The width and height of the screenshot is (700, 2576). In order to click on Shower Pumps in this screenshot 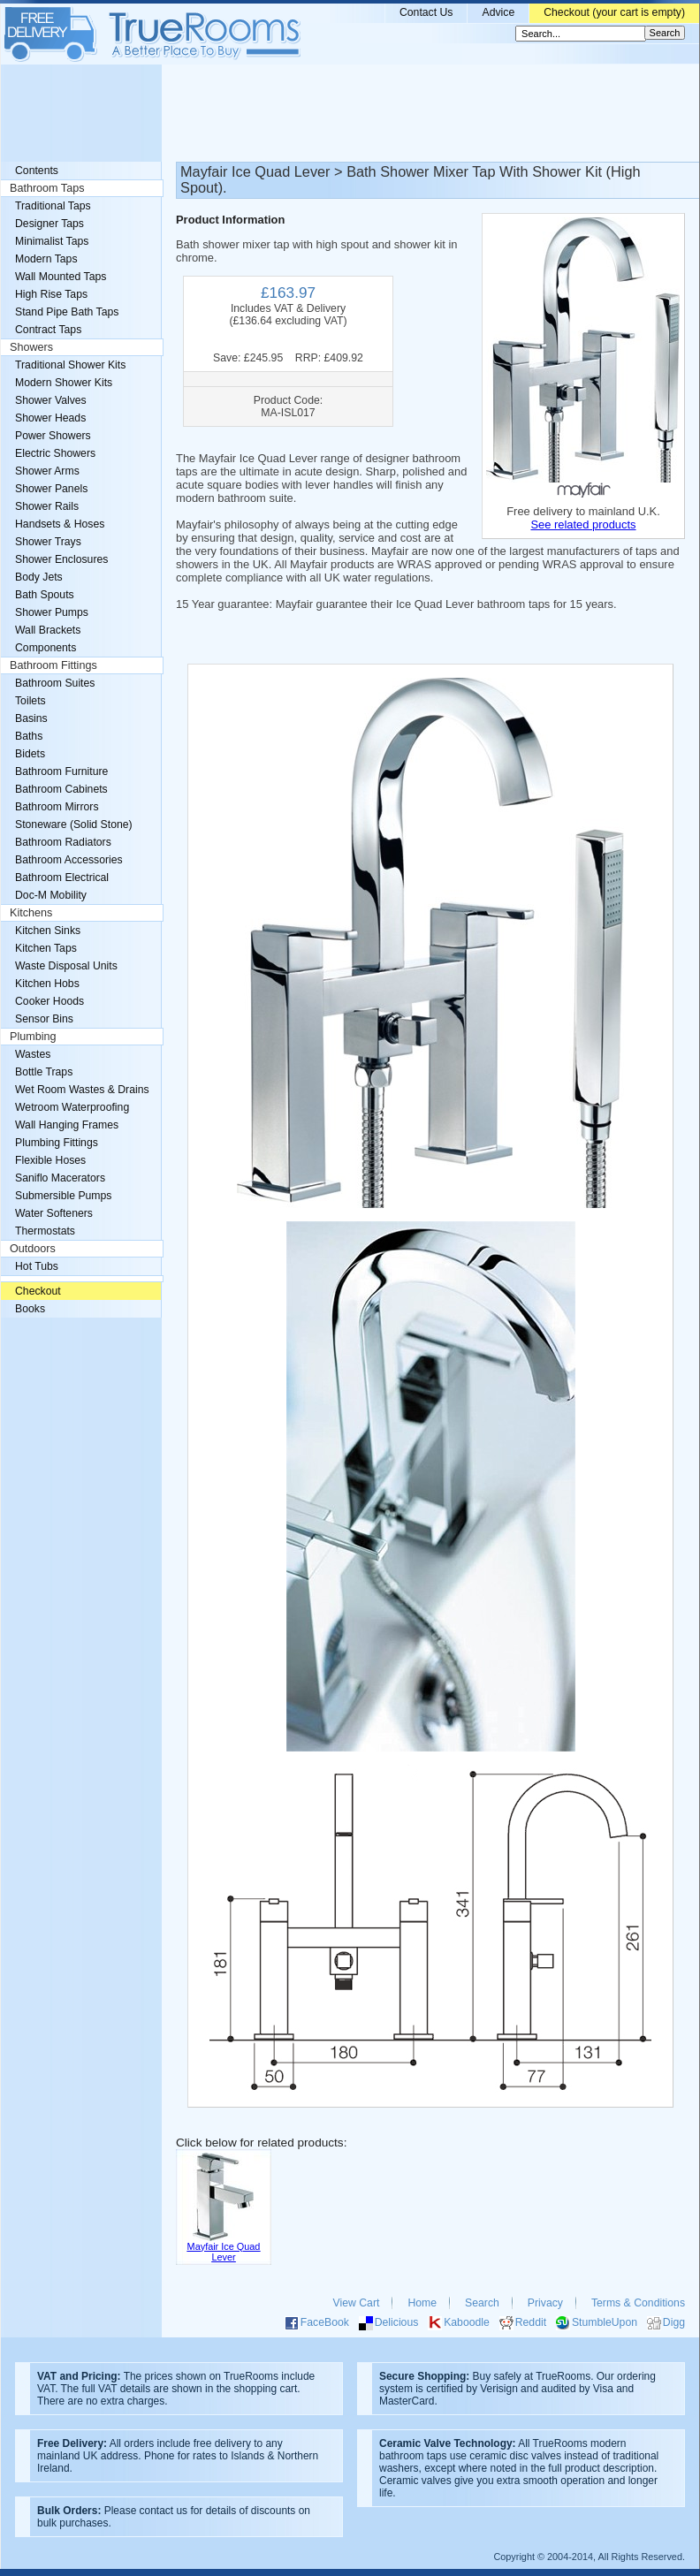, I will do `click(51, 612)`.